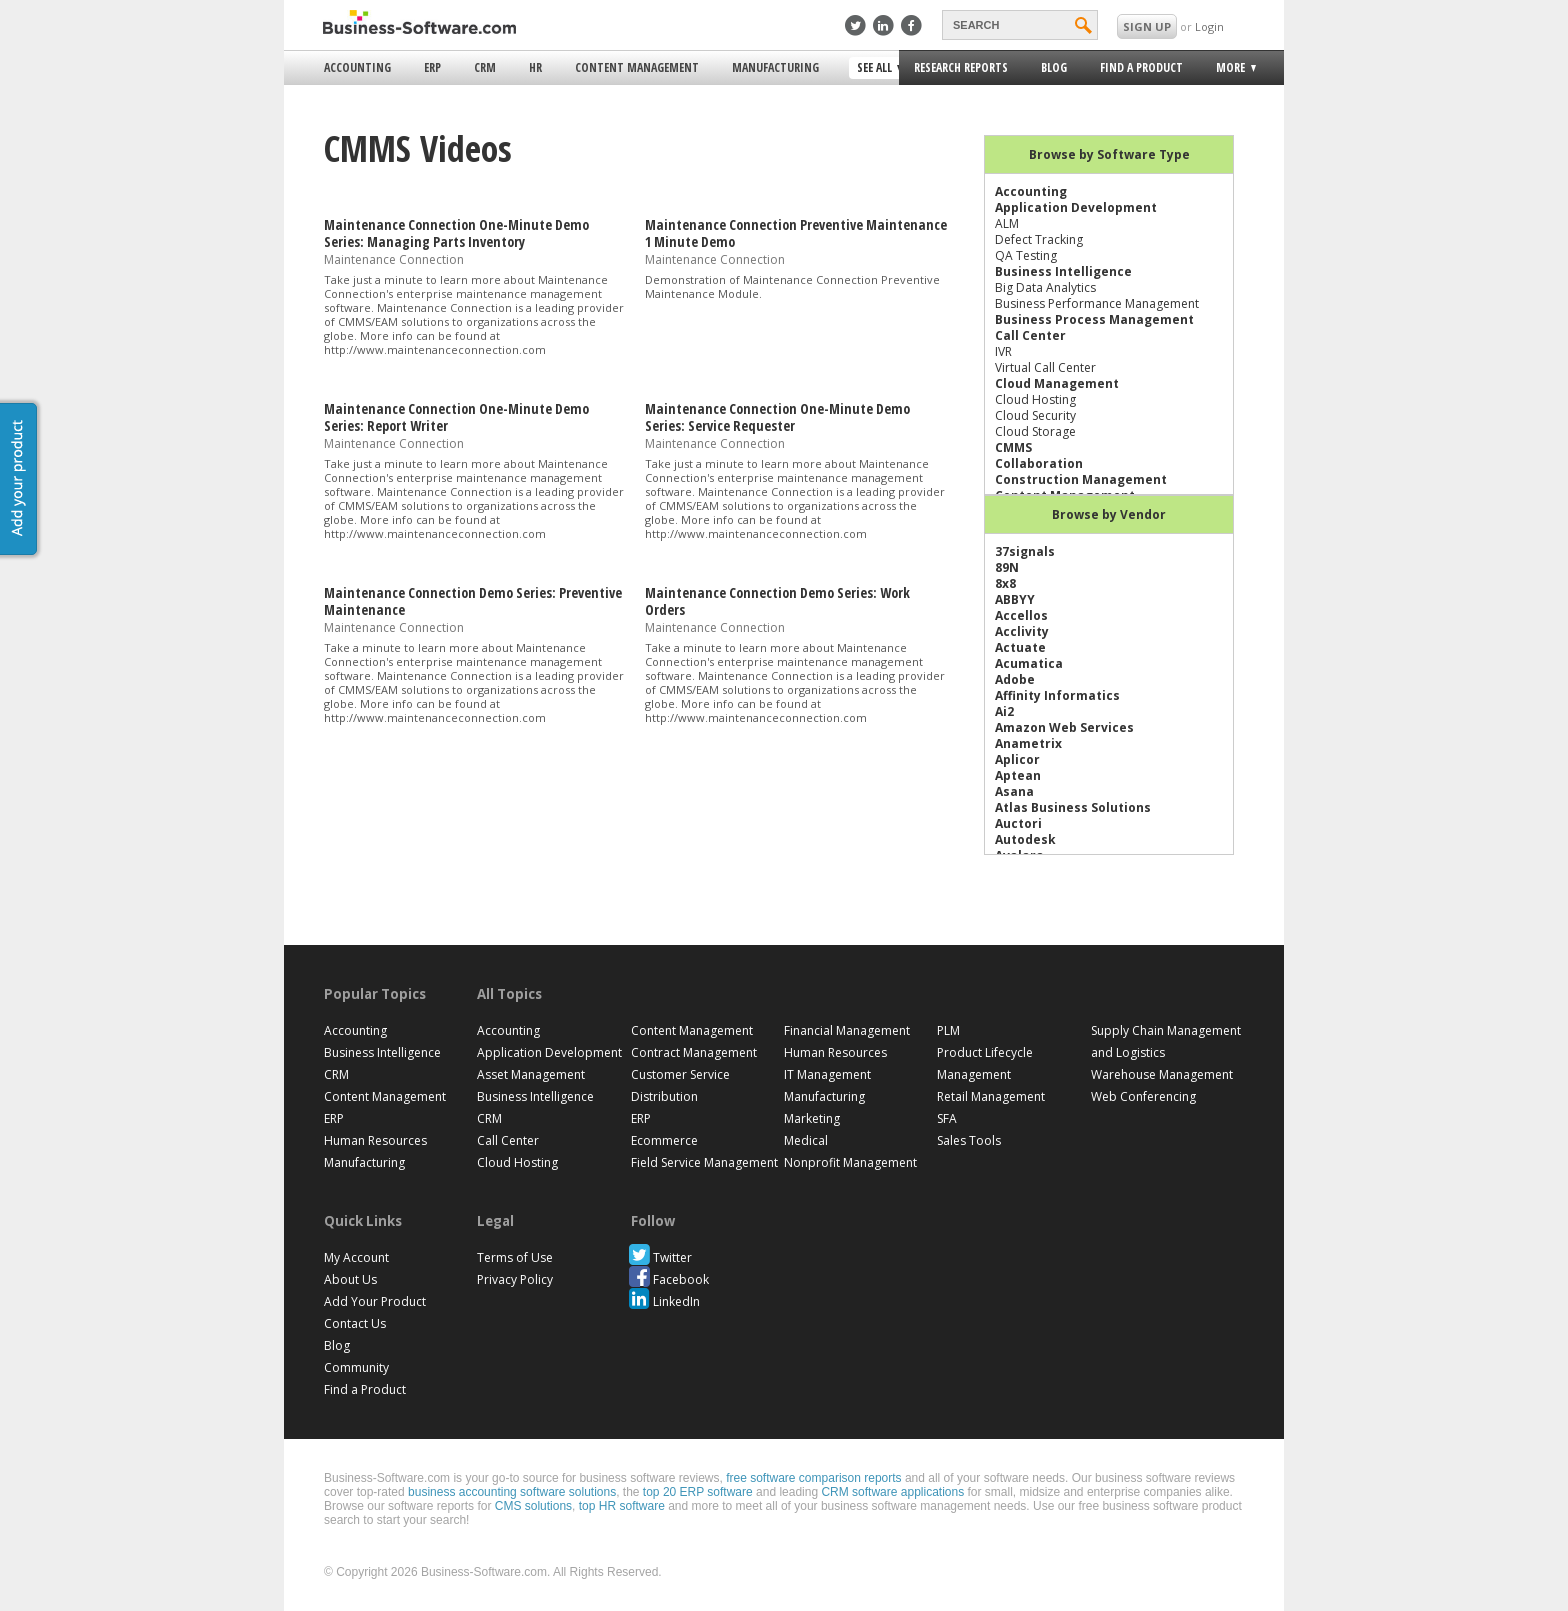 The height and width of the screenshot is (1611, 1568). I want to click on Blog, so click(1054, 67).